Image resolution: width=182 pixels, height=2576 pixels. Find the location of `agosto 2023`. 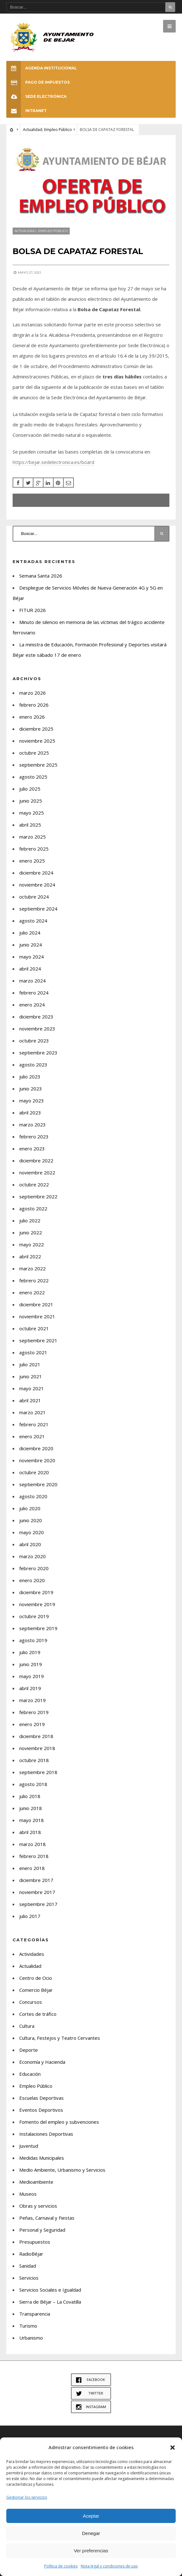

agosto 2023 is located at coordinates (33, 1064).